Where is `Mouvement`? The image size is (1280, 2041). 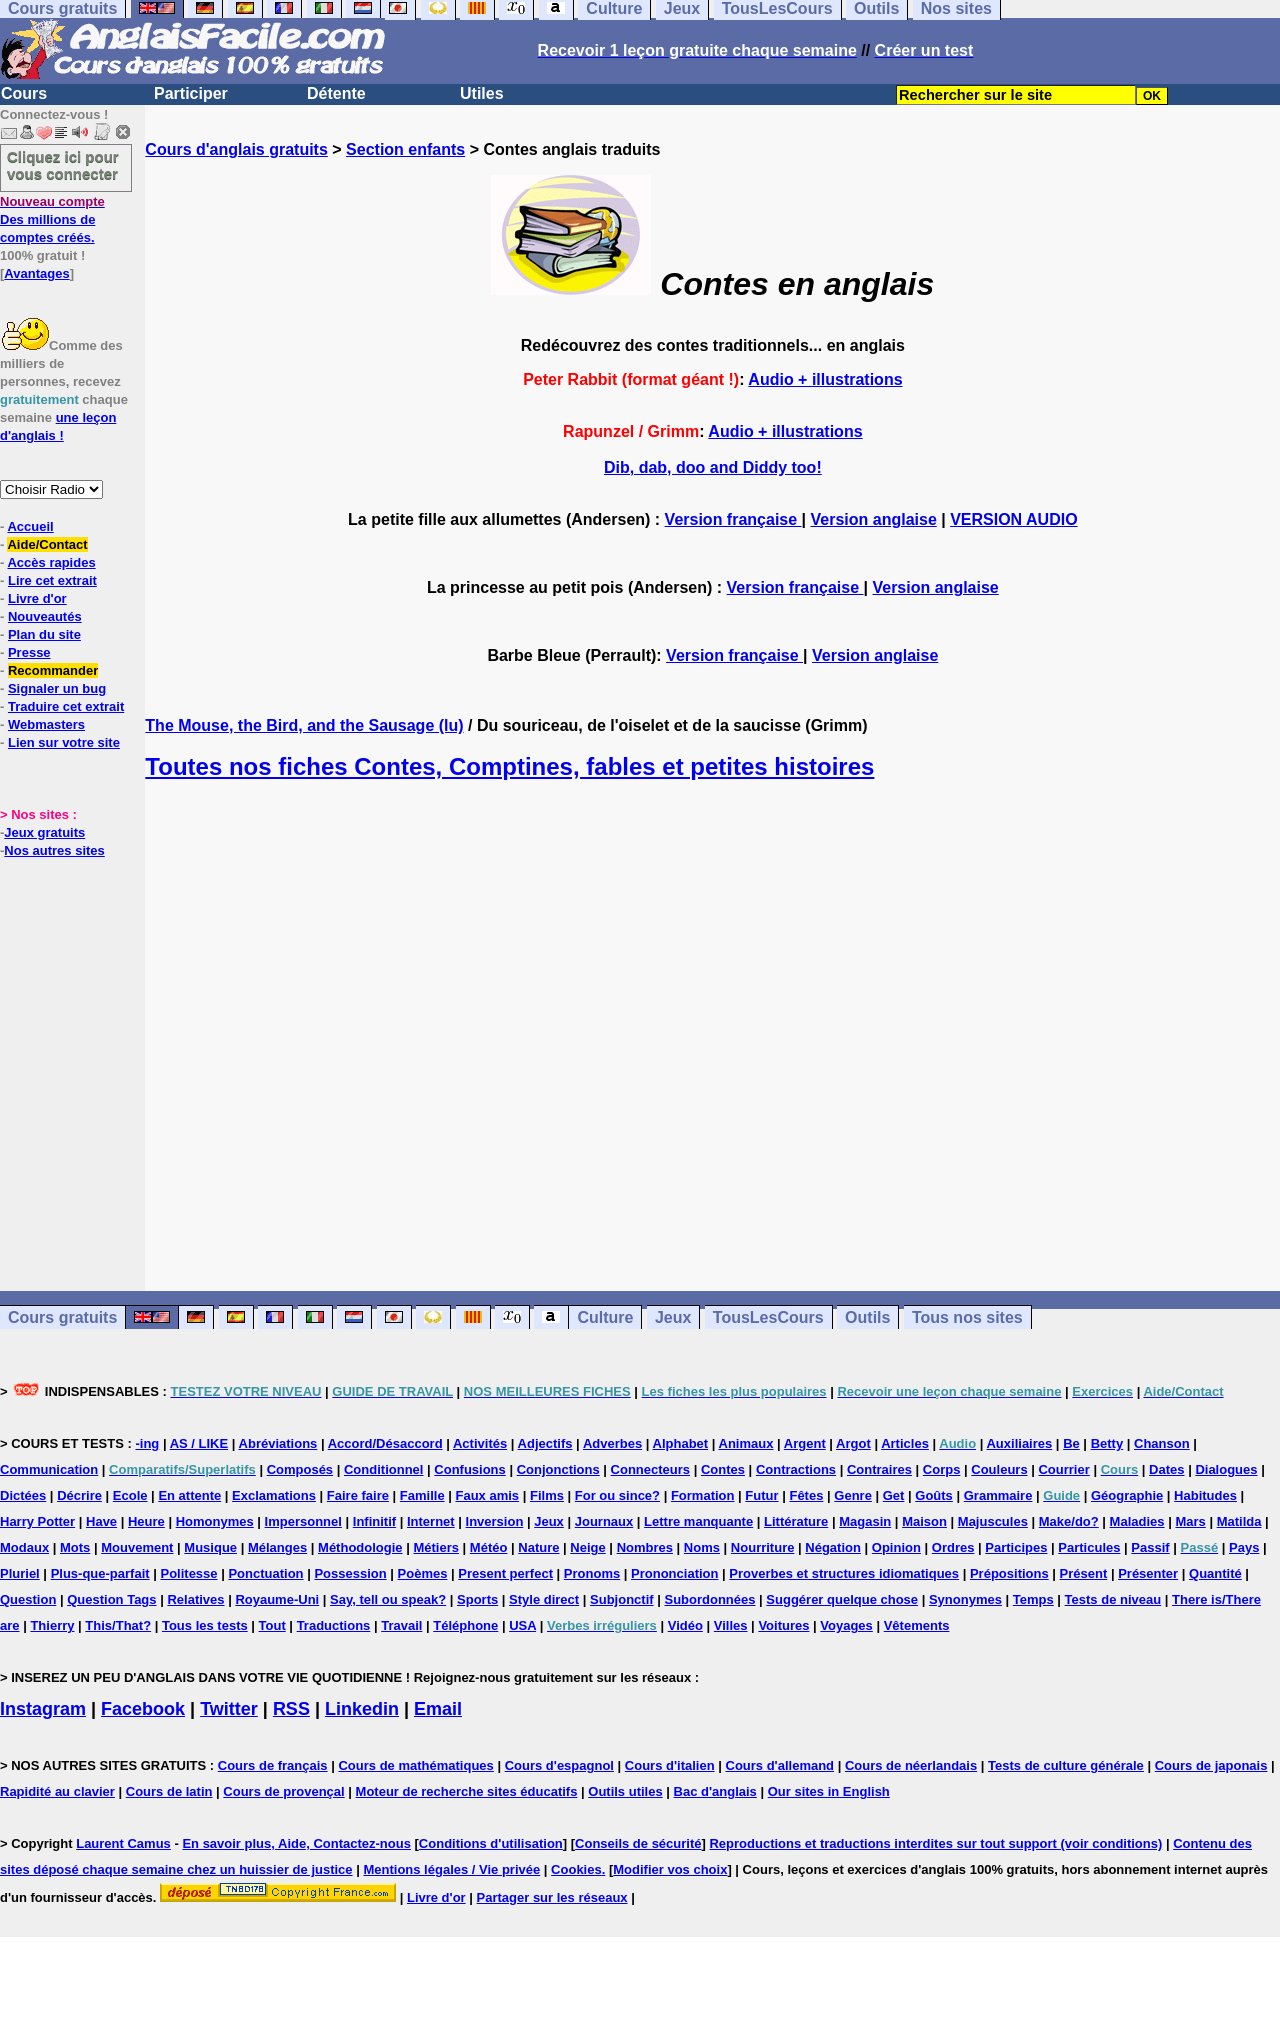 Mouvement is located at coordinates (137, 1547).